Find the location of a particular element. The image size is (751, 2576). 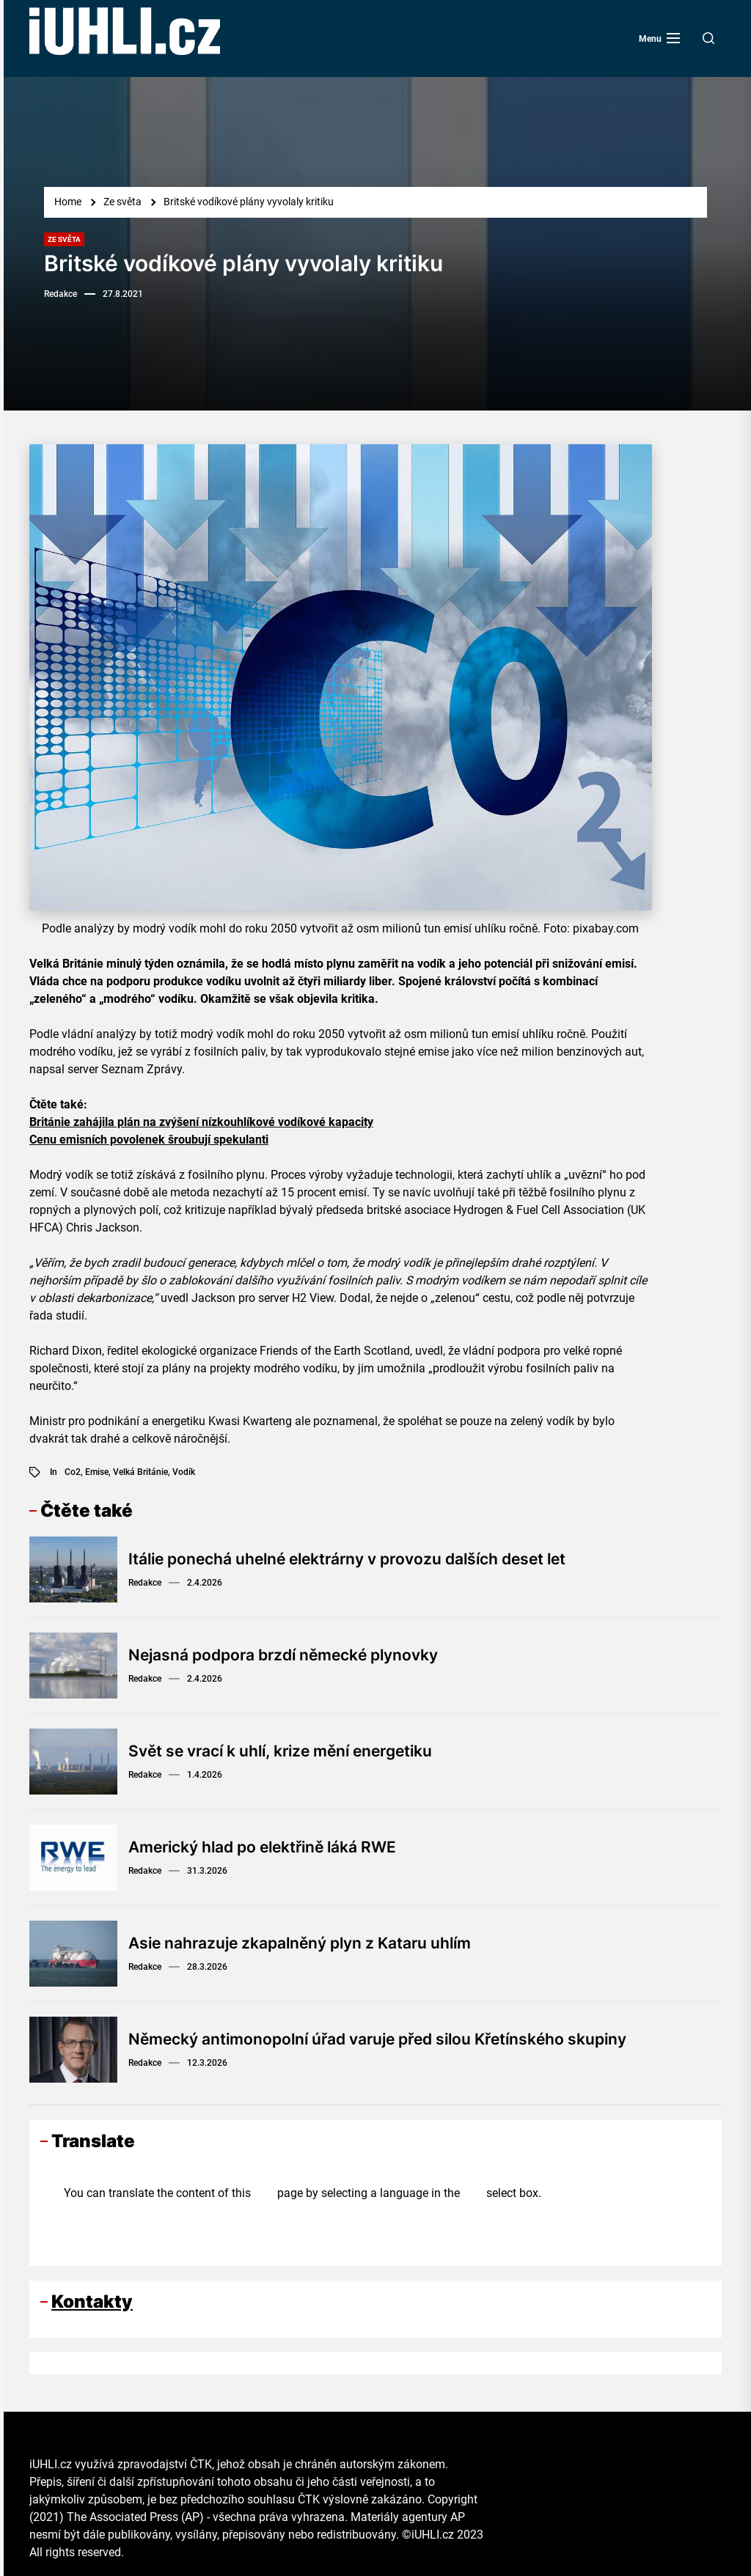

Kontakty is located at coordinates (92, 2301).